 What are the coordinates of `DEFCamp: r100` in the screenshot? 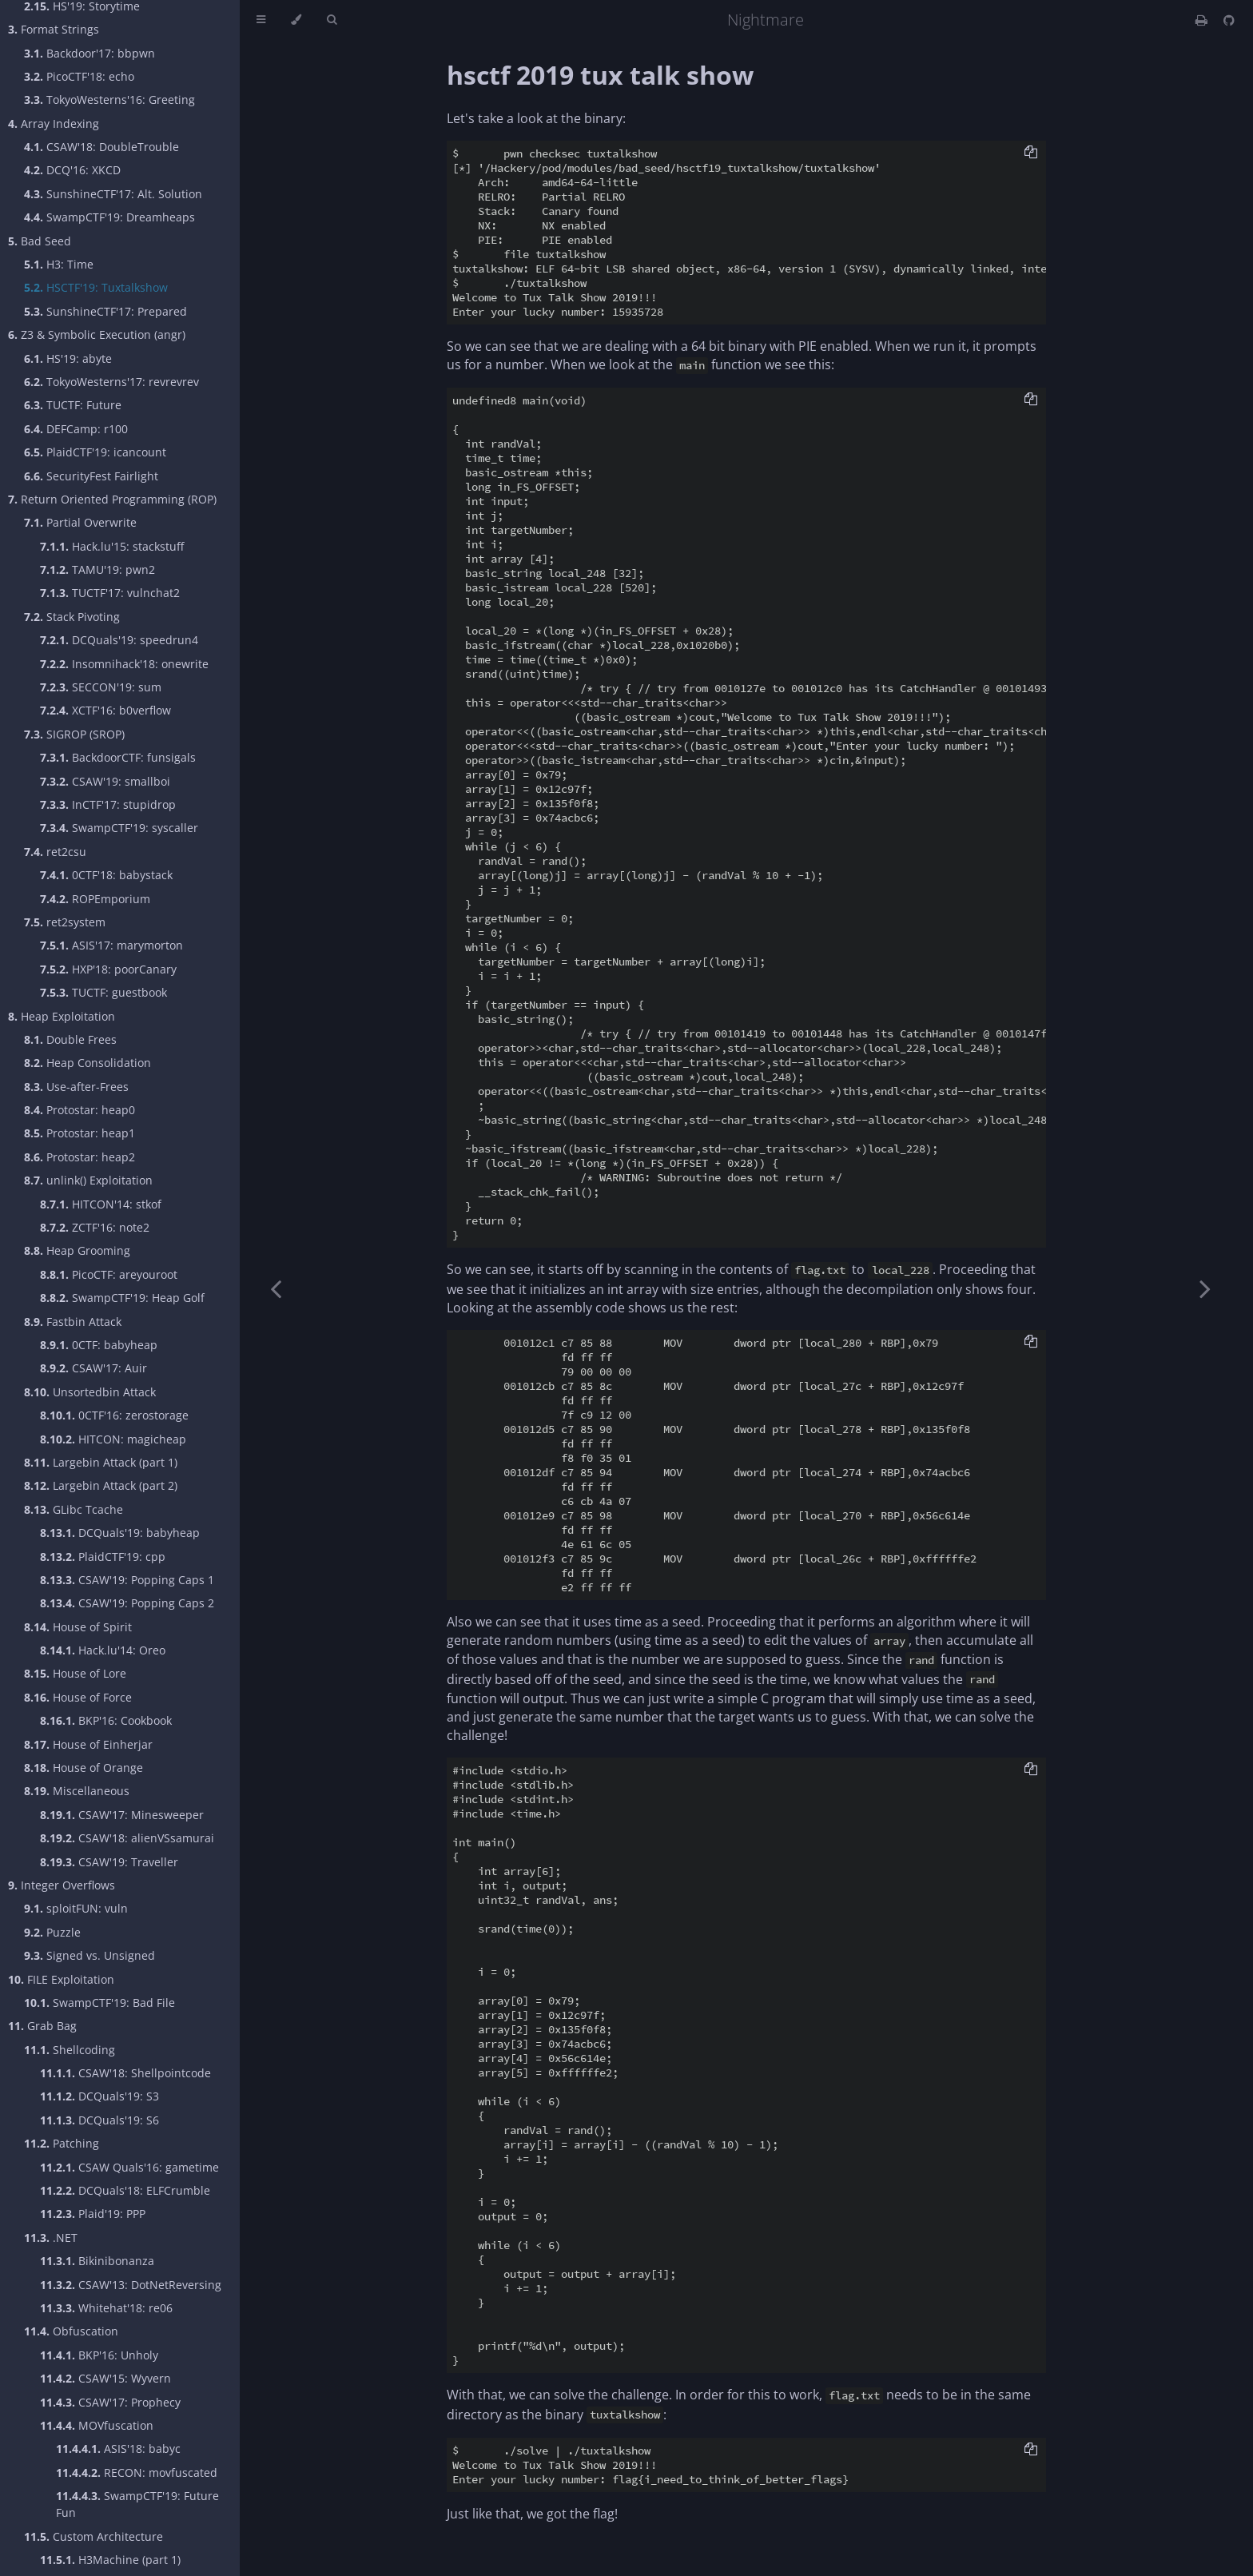 It's located at (76, 428).